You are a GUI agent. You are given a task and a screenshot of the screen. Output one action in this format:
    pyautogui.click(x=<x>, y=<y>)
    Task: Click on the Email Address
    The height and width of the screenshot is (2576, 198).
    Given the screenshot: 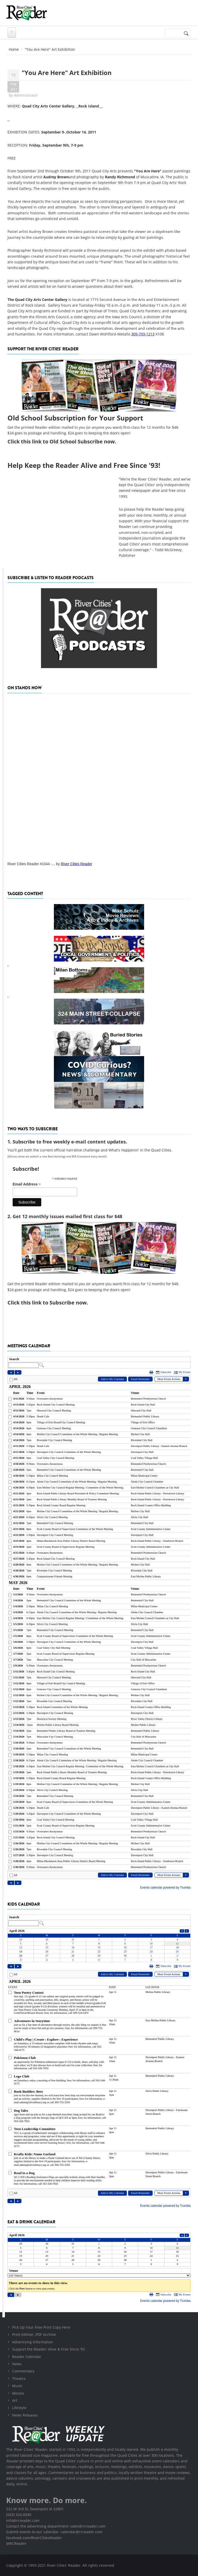 What is the action you would take?
    pyautogui.click(x=27, y=1184)
    